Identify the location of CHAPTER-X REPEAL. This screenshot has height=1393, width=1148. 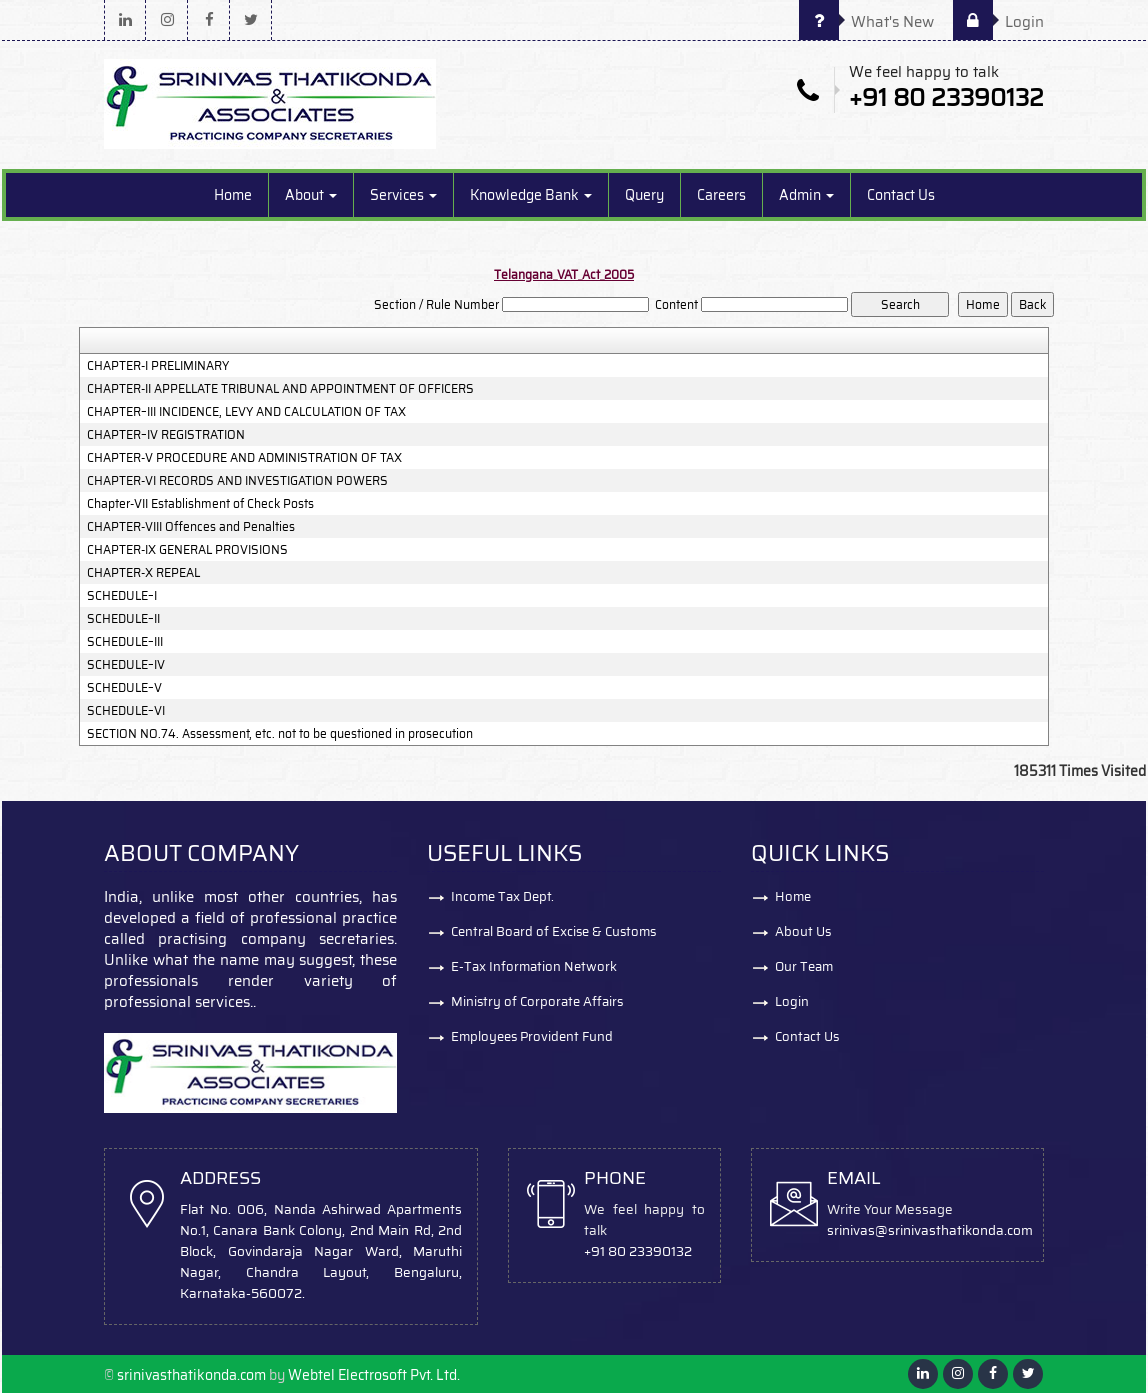
(143, 573).